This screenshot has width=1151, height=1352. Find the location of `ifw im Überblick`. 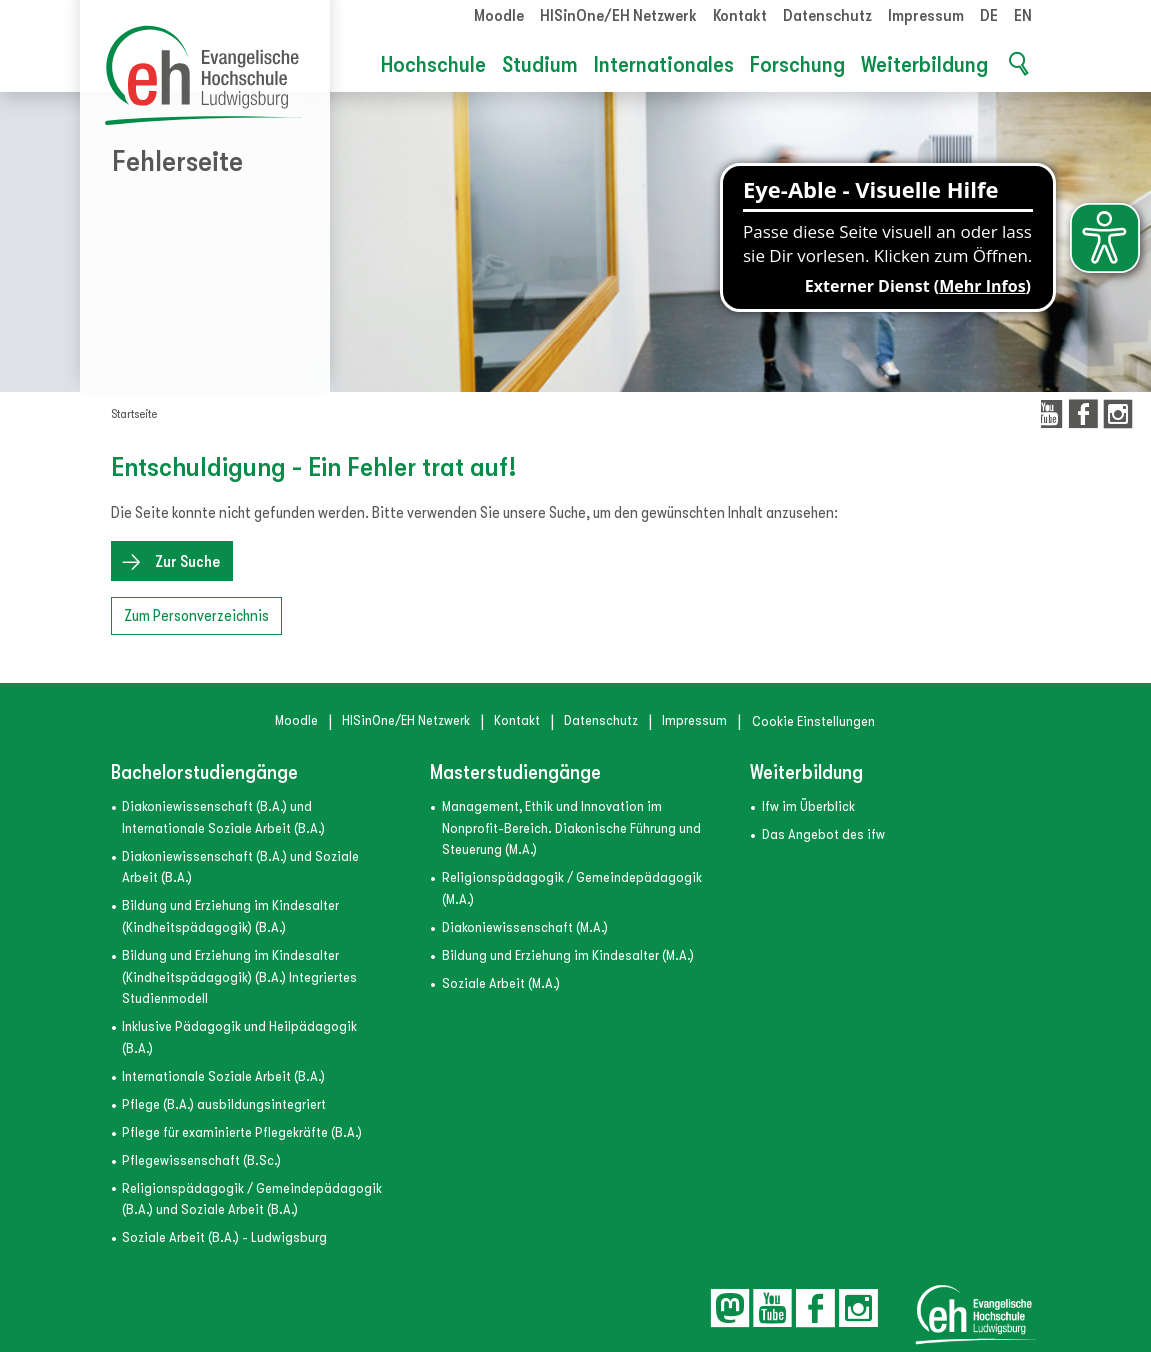

ifw im Überblick is located at coordinates (808, 806).